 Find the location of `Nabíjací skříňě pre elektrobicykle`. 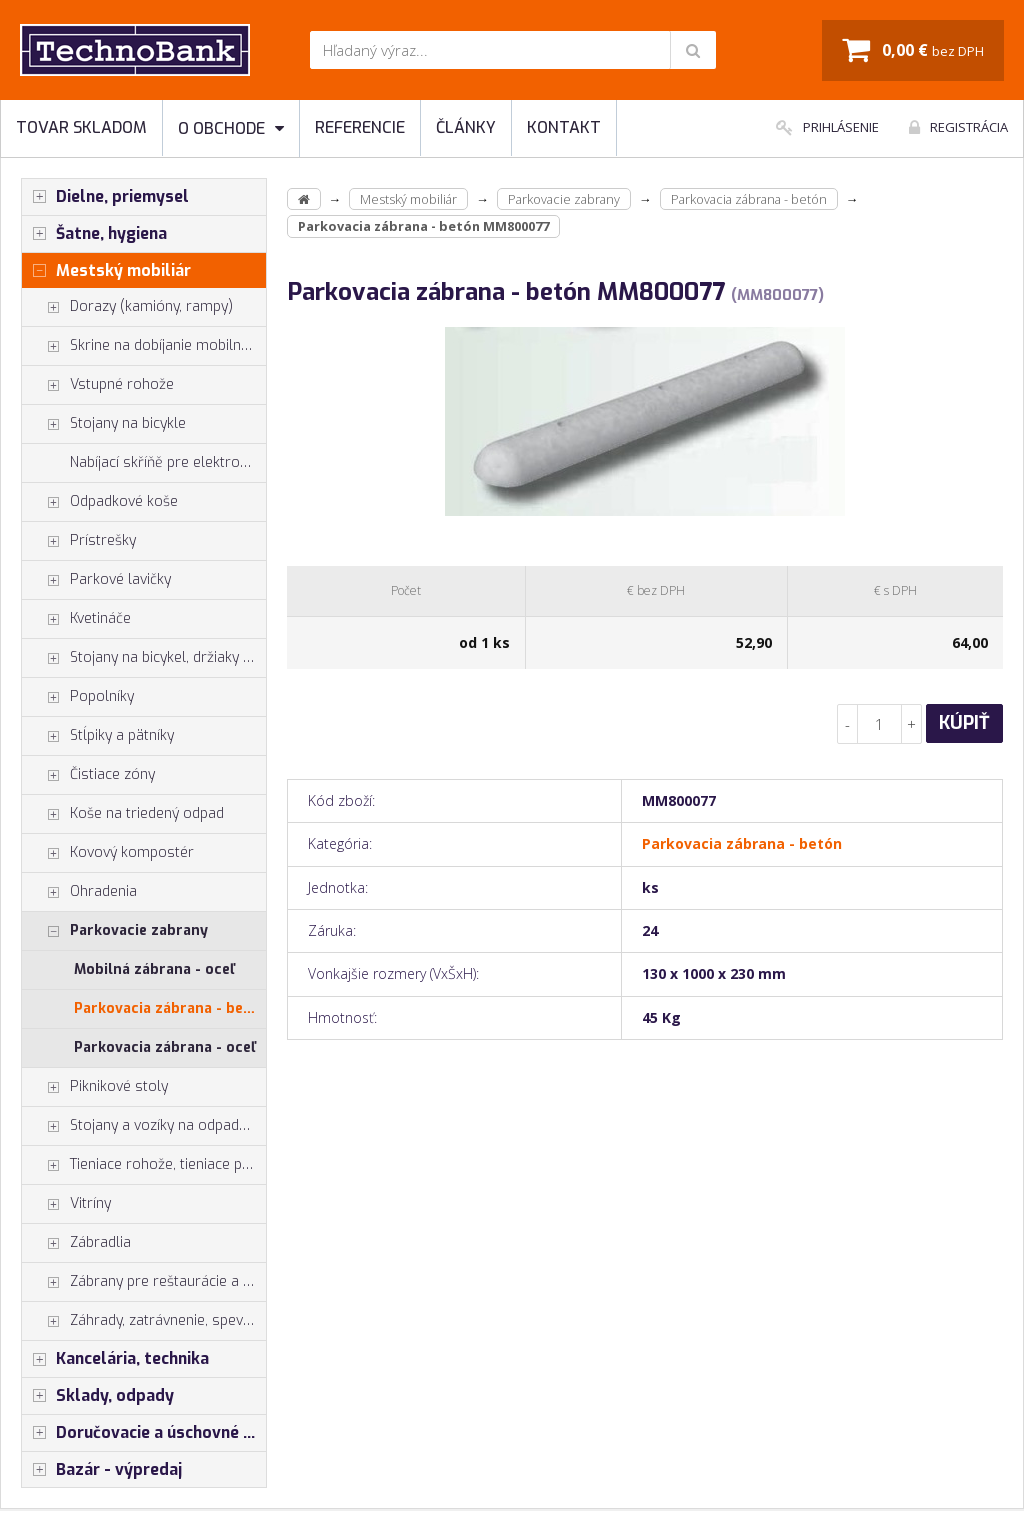

Nabíjací skříňě pre elektrobicykle is located at coordinates (168, 462).